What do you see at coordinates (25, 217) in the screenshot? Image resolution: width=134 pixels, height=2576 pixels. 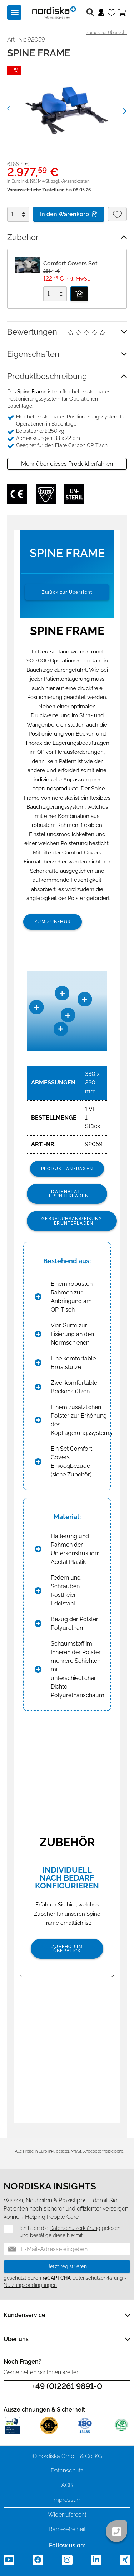 I see `[Menge verringern]` at bounding box center [25, 217].